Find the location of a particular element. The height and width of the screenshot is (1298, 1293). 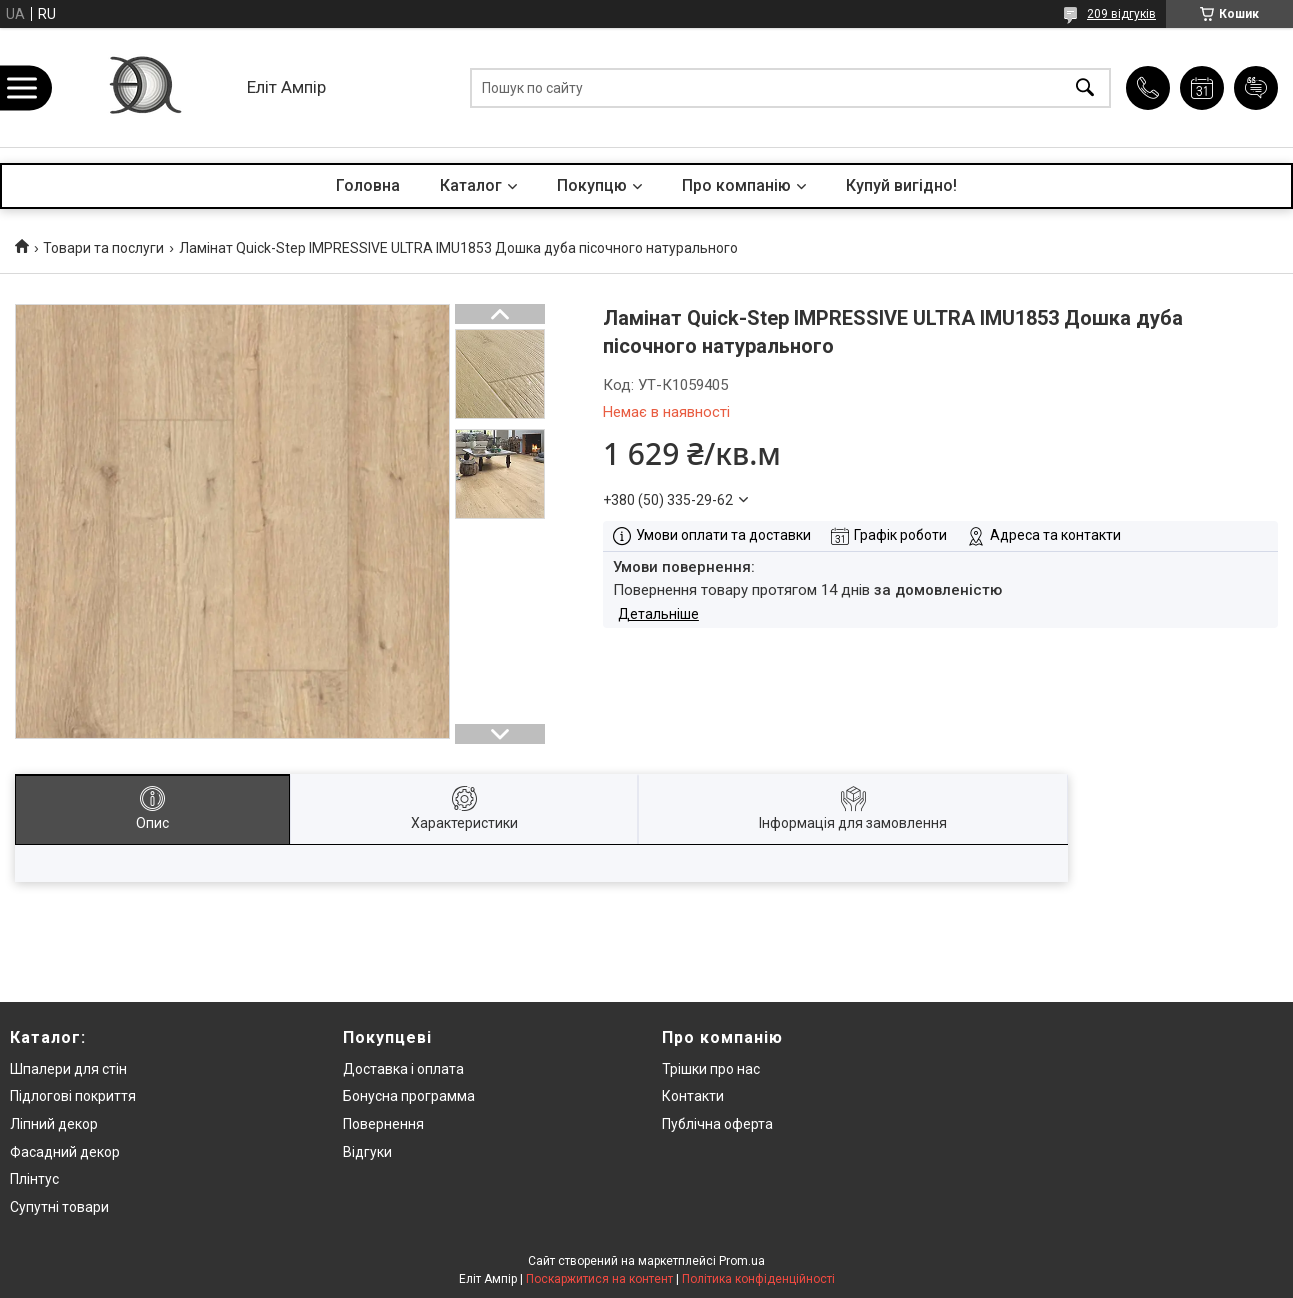

[Шукати] is located at coordinates (1085, 87).